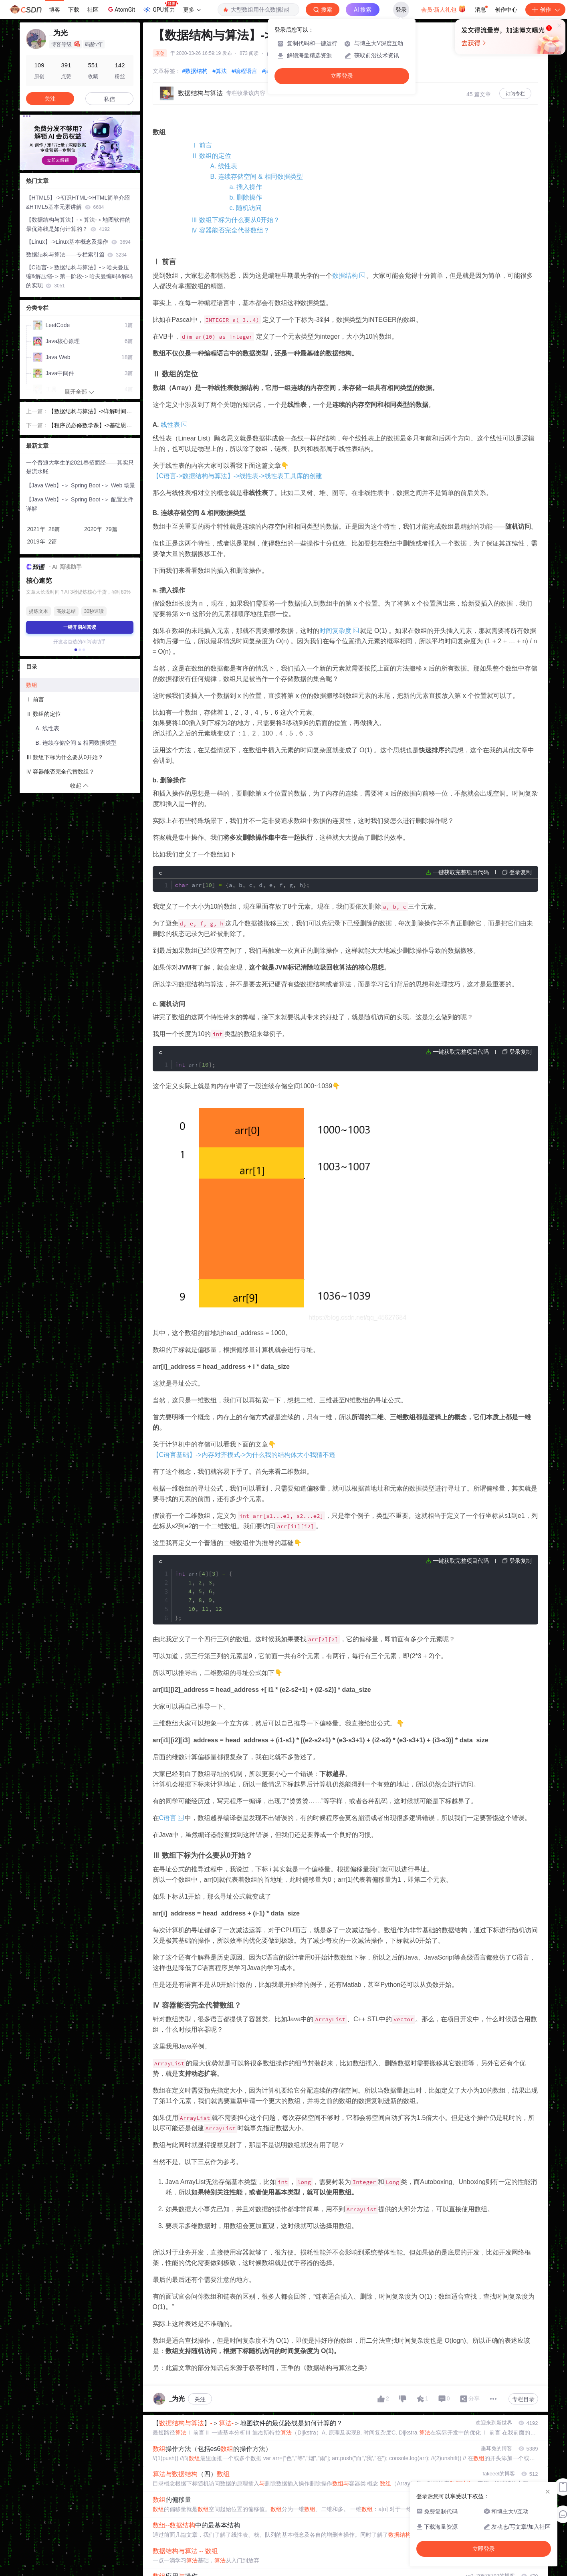  I want to click on 社区, so click(93, 9).